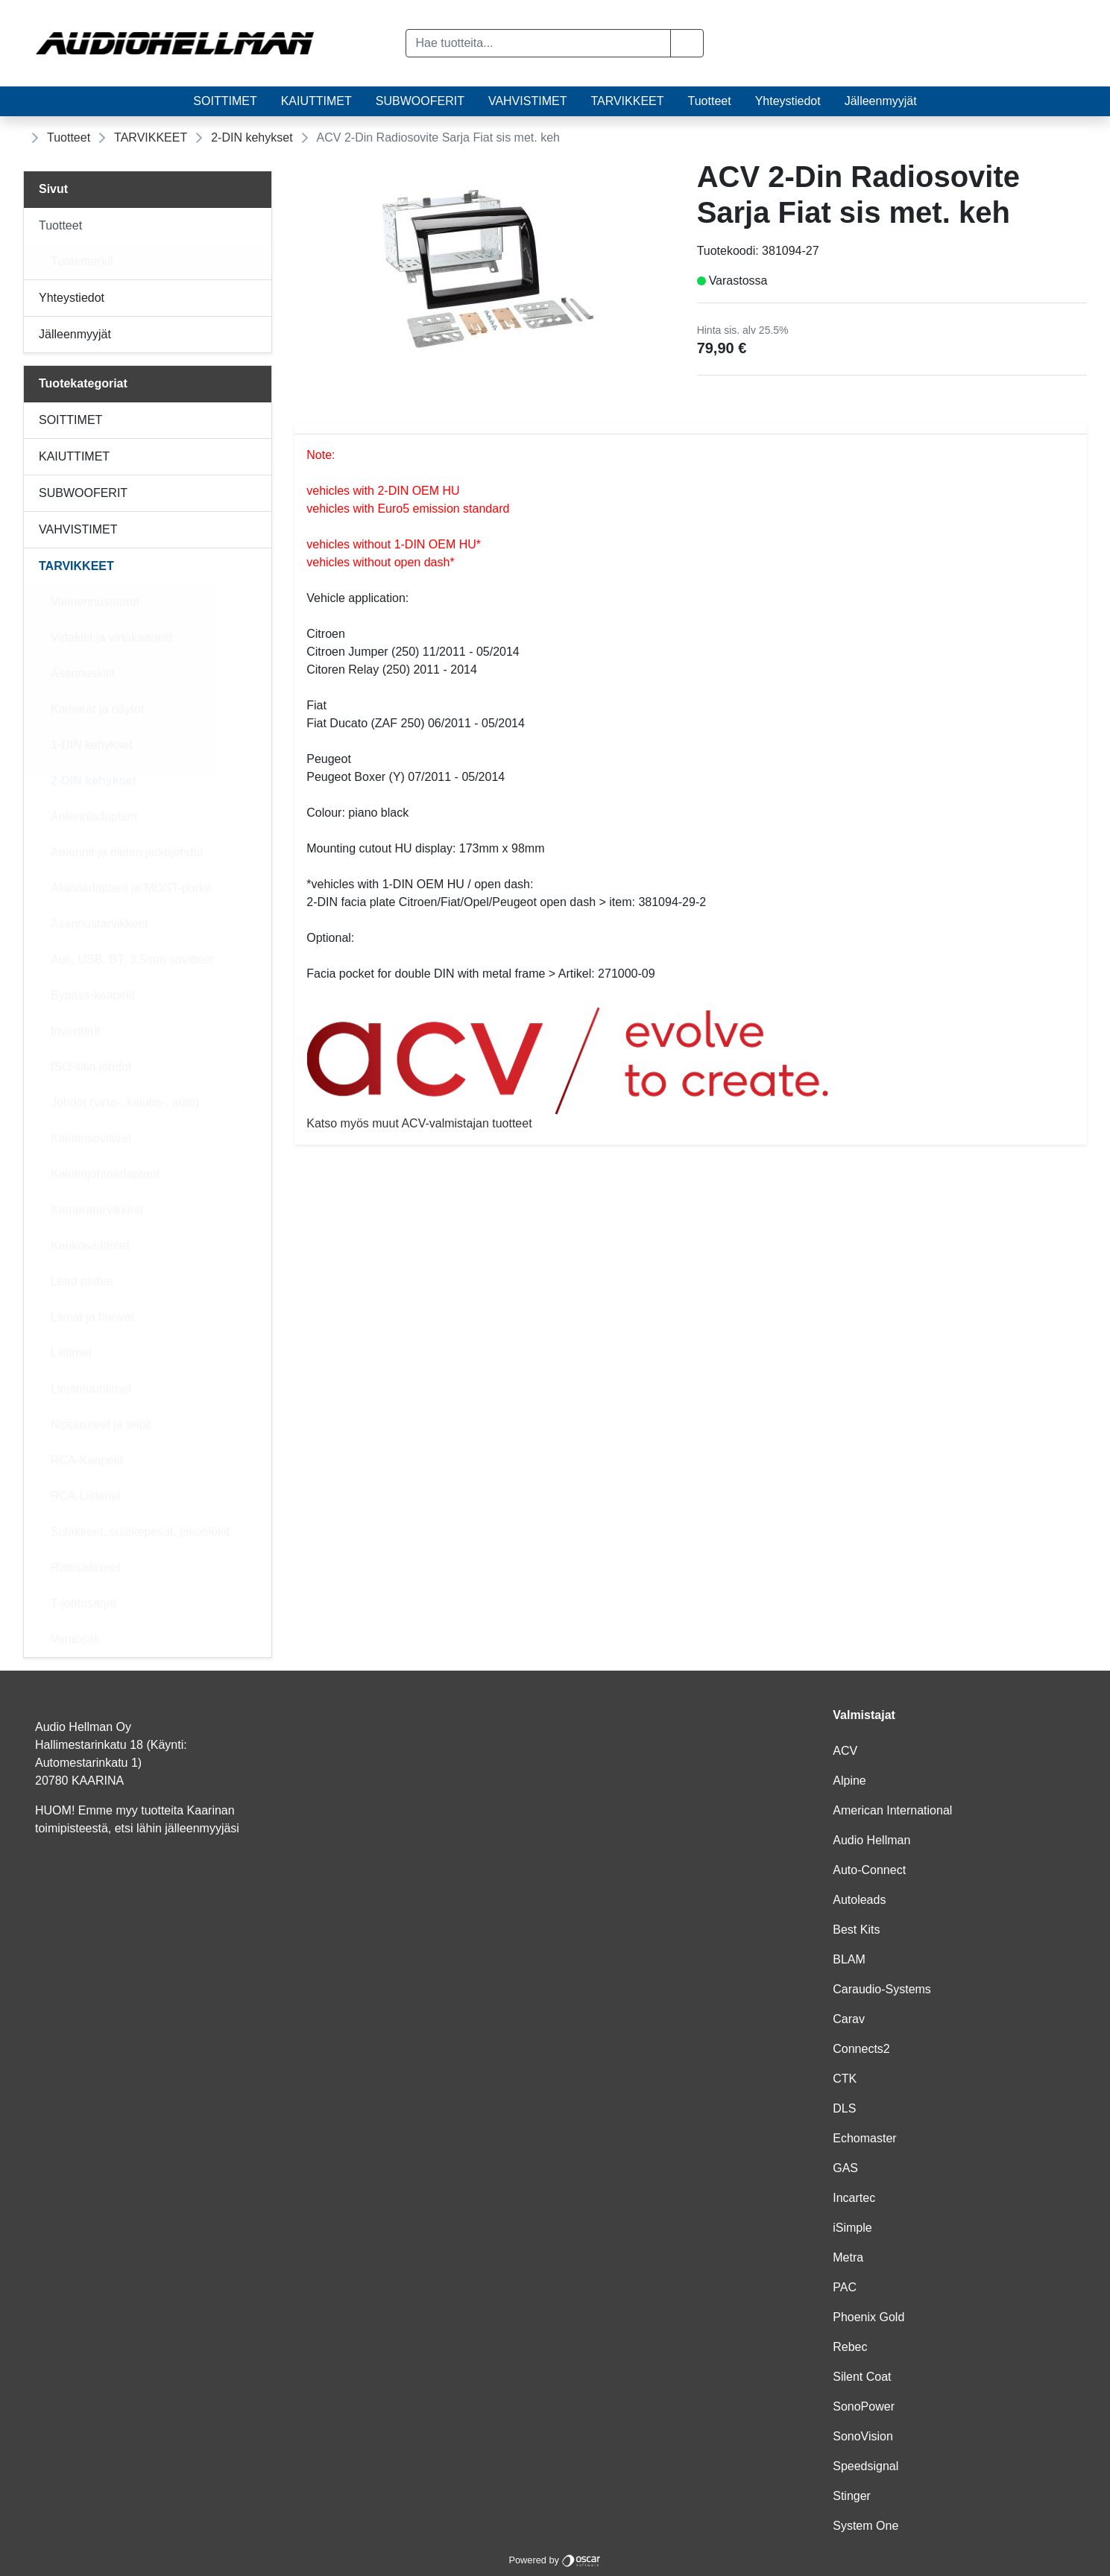 This screenshot has height=2576, width=1110. Describe the element at coordinates (709, 101) in the screenshot. I see `Tuotteet` at that location.